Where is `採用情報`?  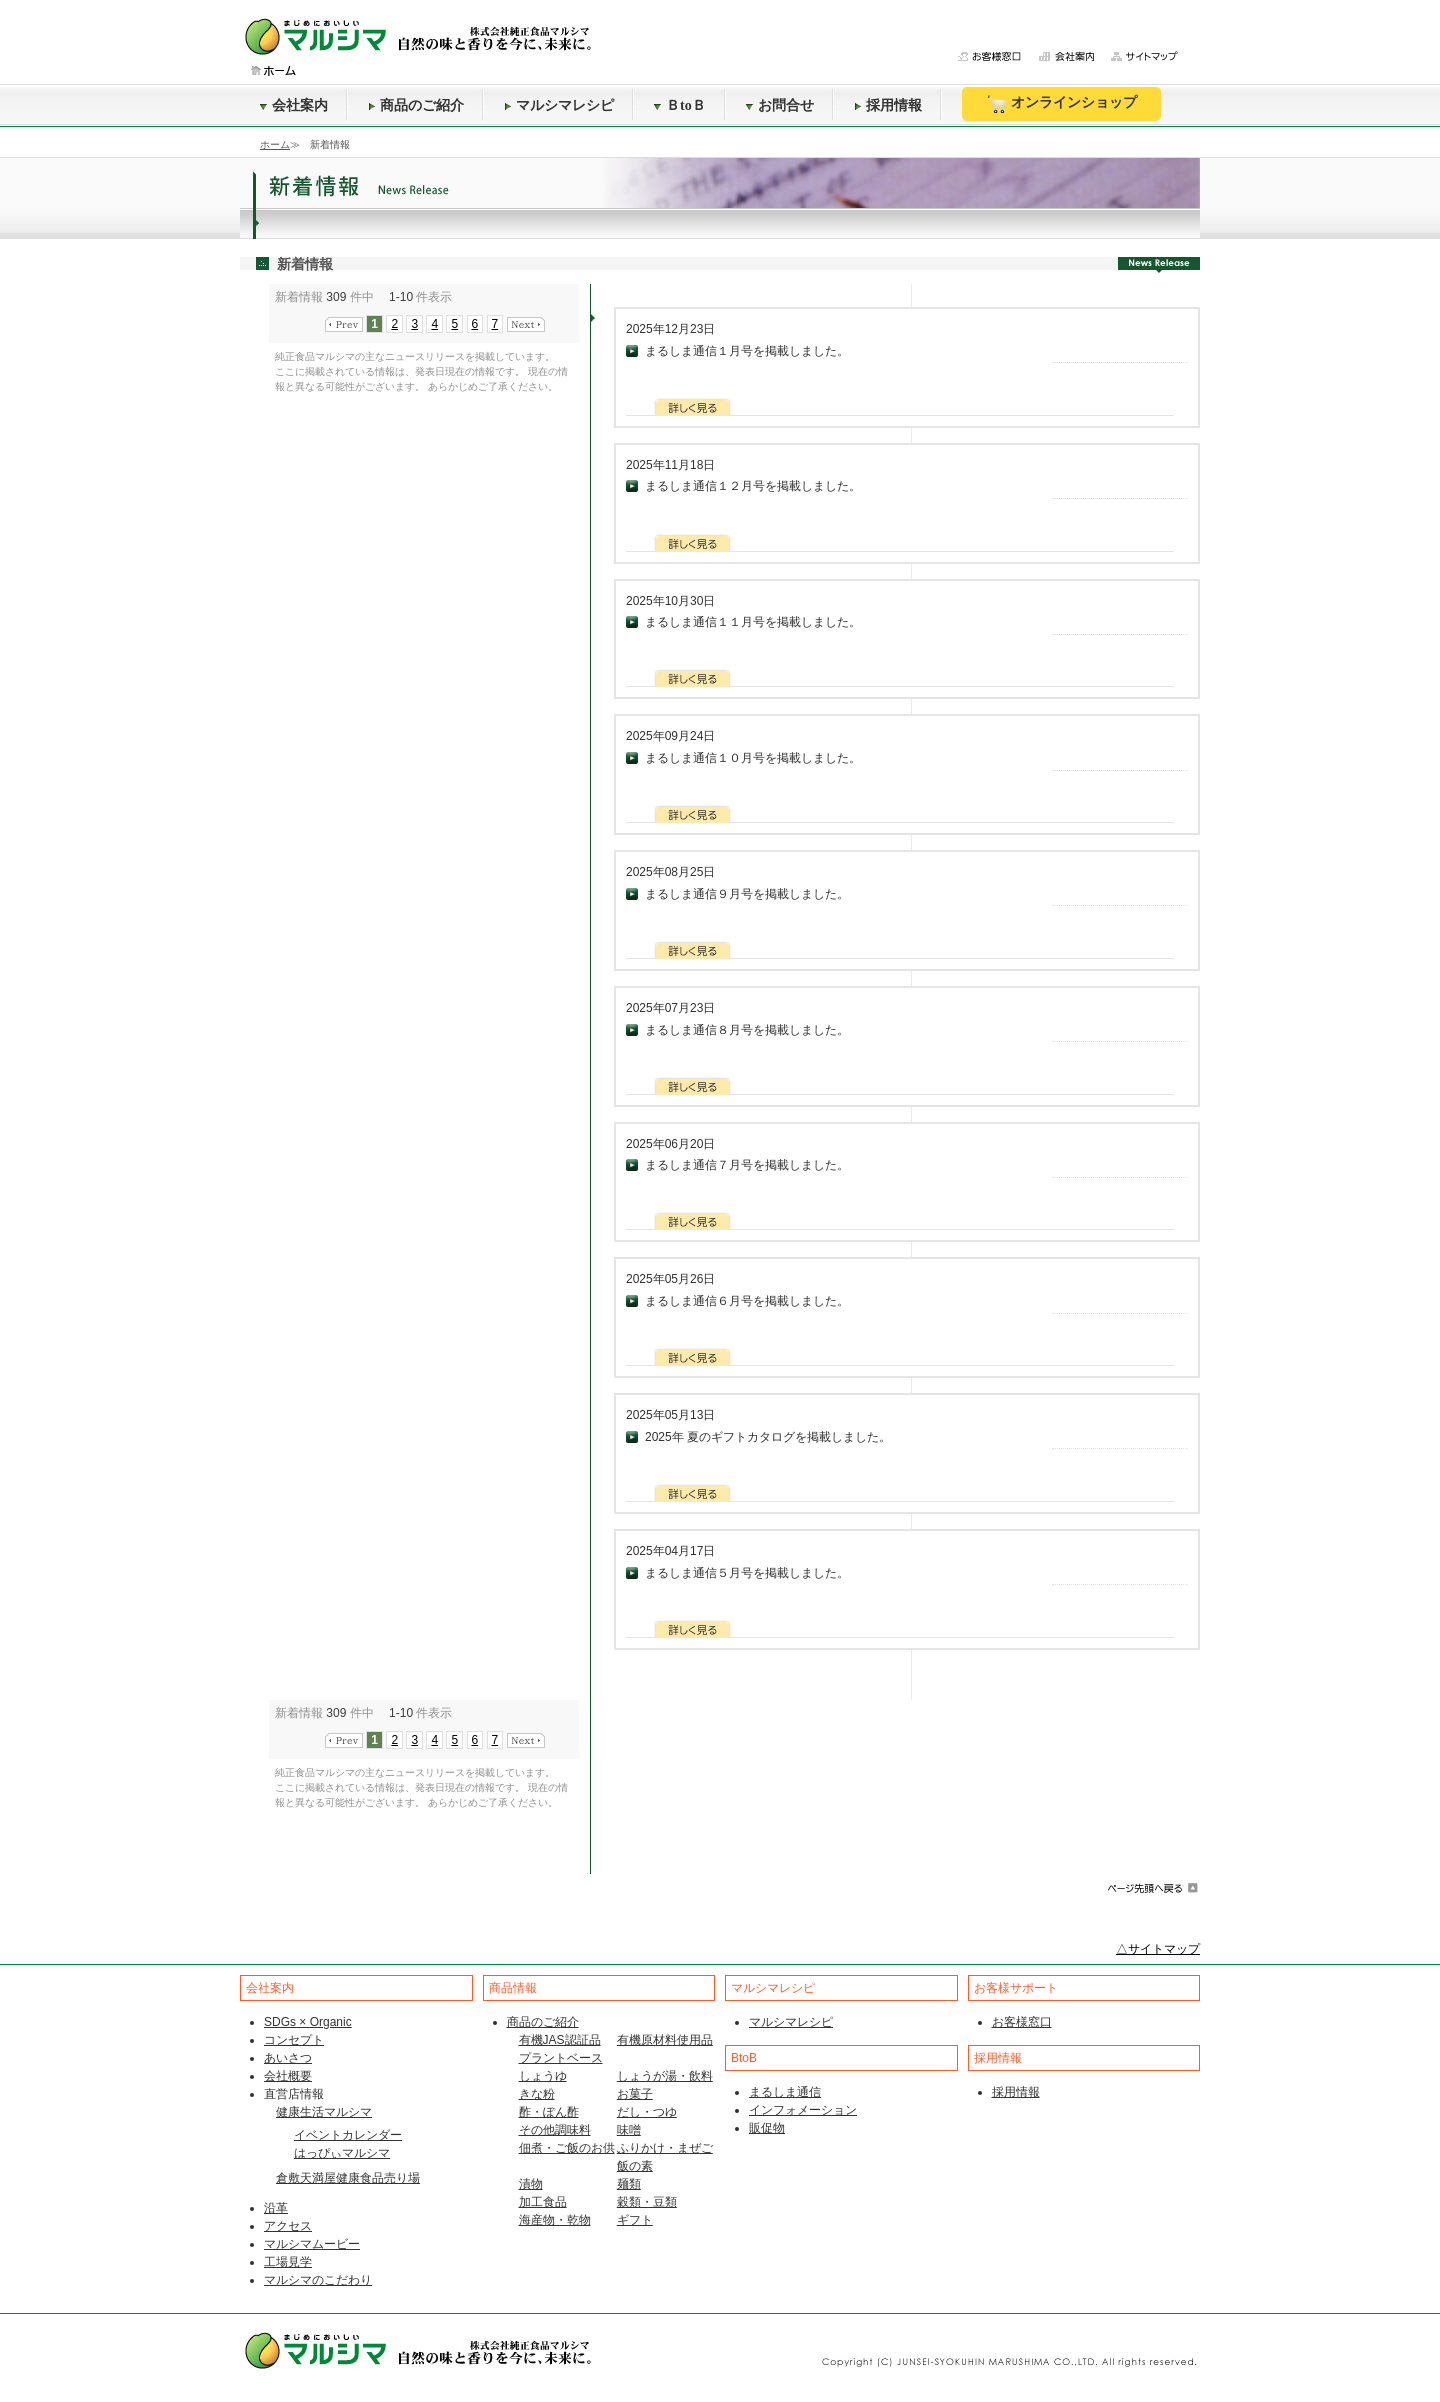 採用情報 is located at coordinates (888, 105).